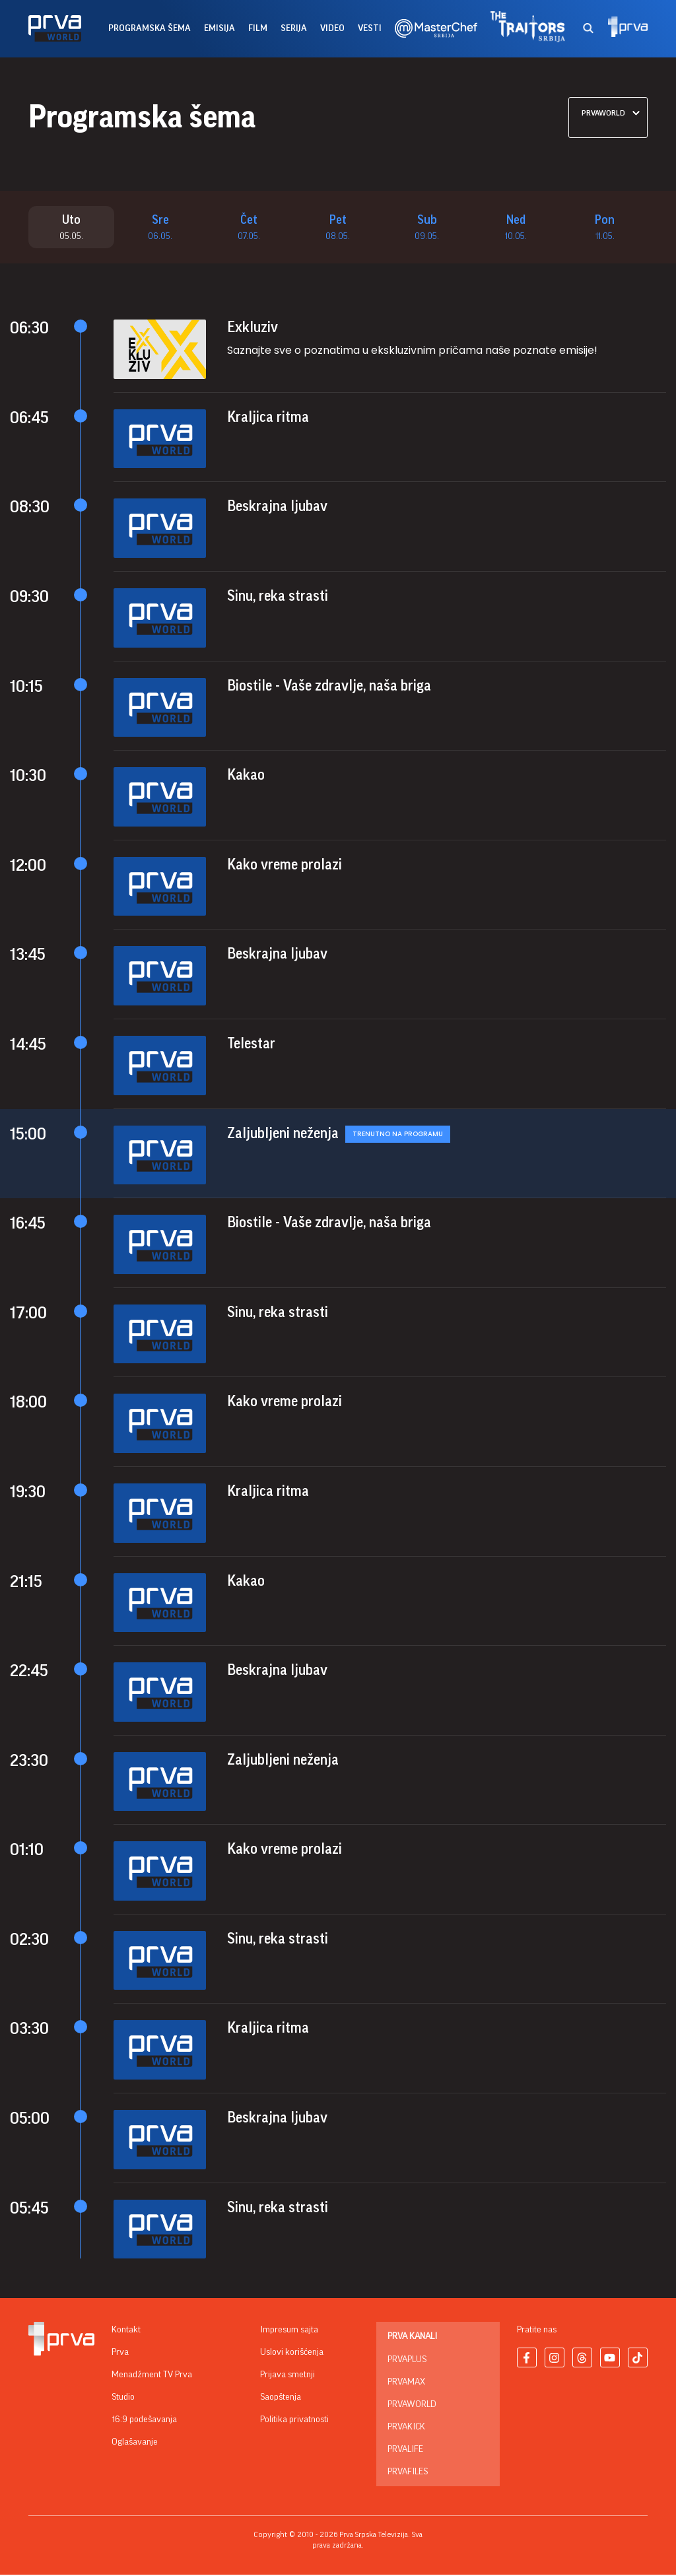 This screenshot has height=2576, width=676. What do you see at coordinates (257, 28) in the screenshot?
I see `film` at bounding box center [257, 28].